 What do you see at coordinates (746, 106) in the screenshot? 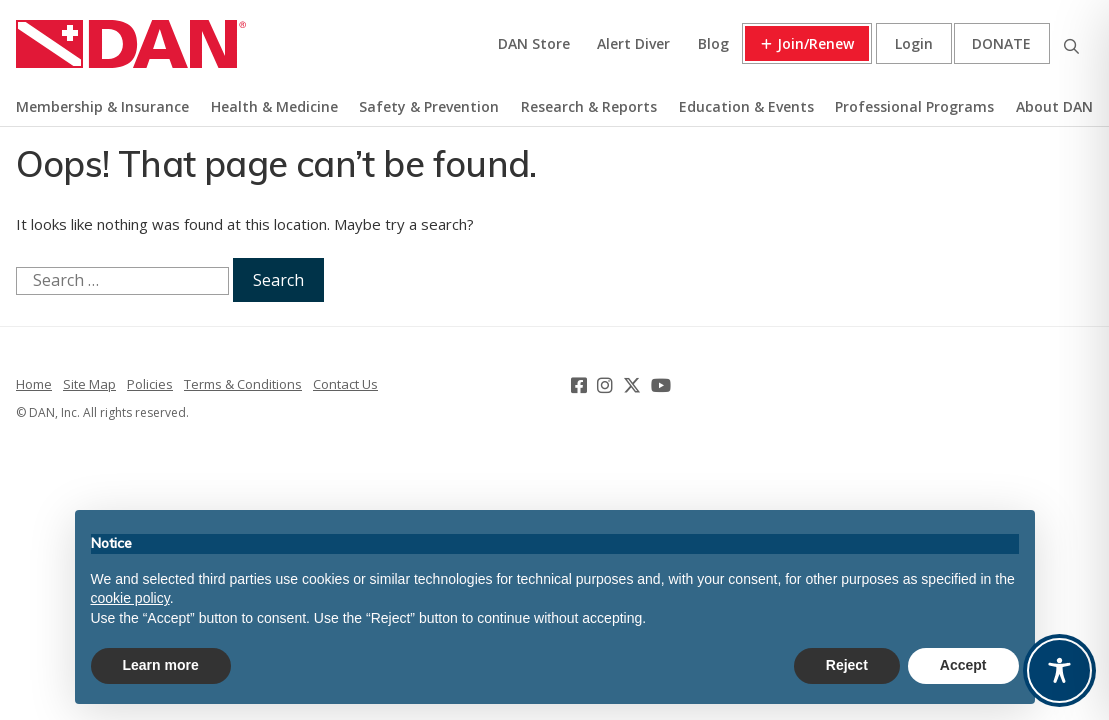
I see `Education & Events` at bounding box center [746, 106].